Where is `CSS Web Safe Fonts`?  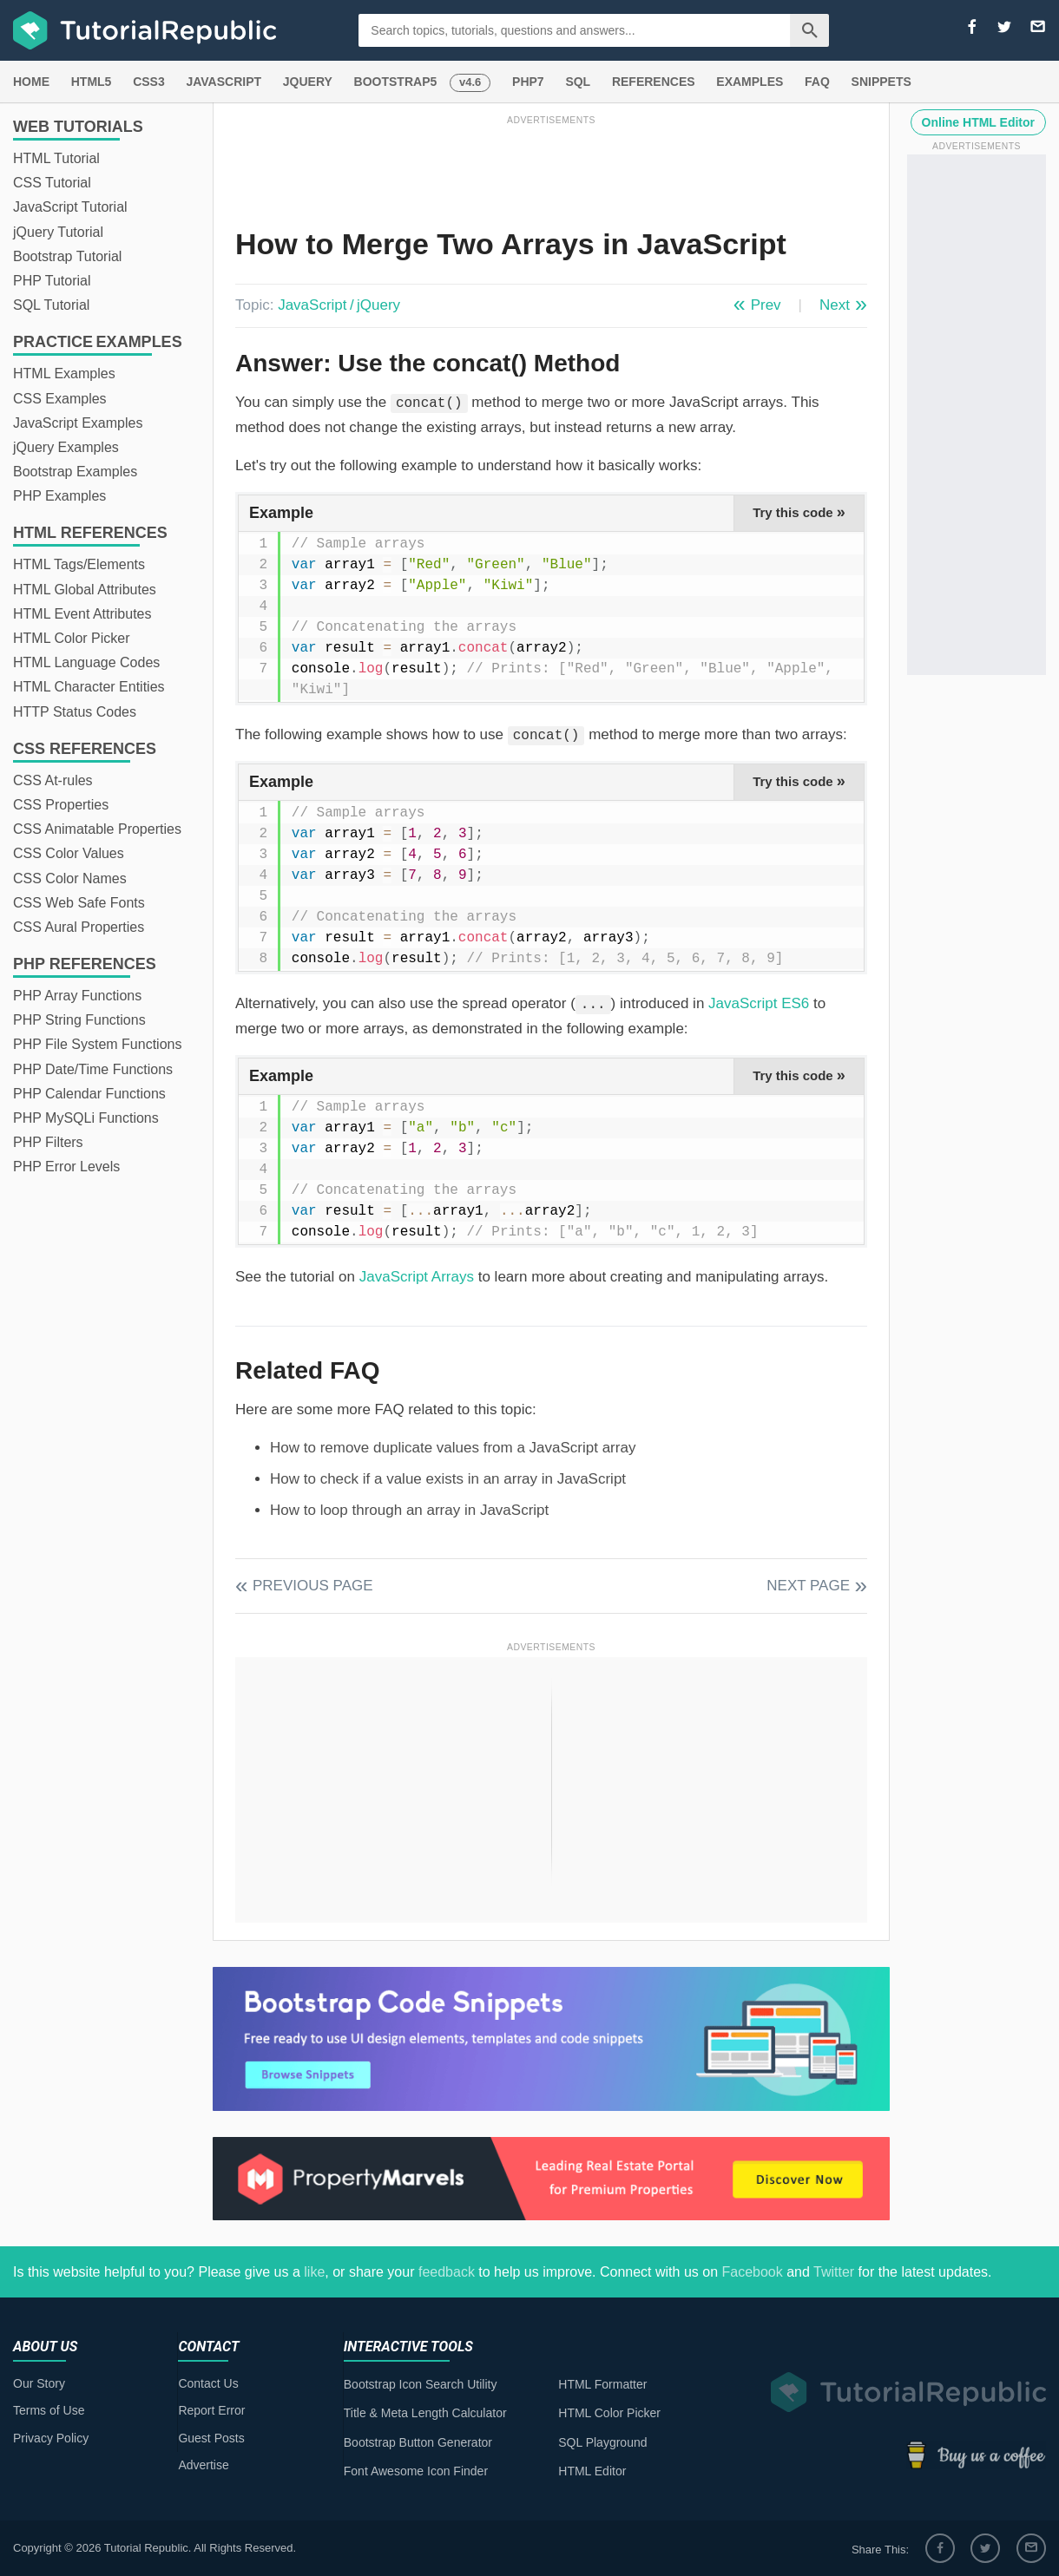
CSS Web Safe Fonts is located at coordinates (79, 902).